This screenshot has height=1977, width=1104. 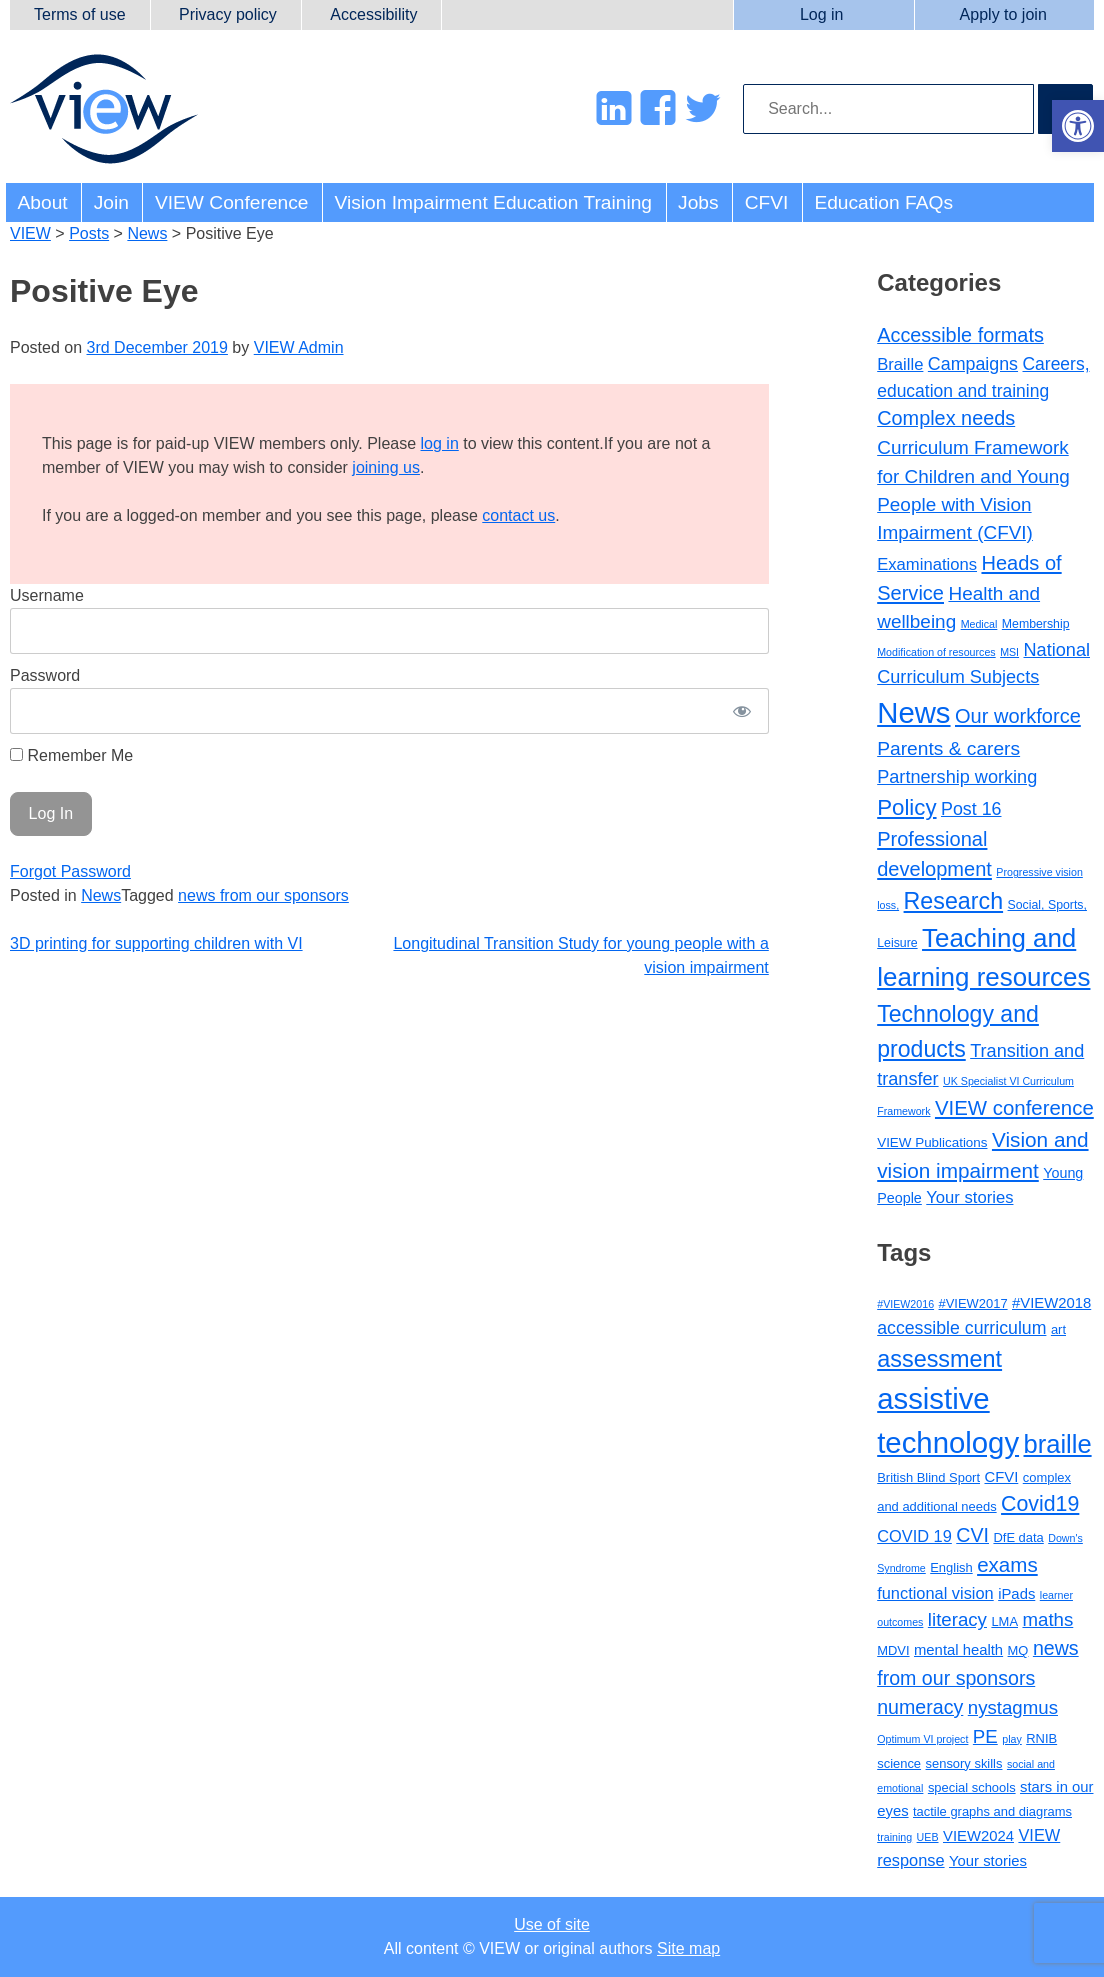 I want to click on VIEW Conference, so click(x=232, y=202).